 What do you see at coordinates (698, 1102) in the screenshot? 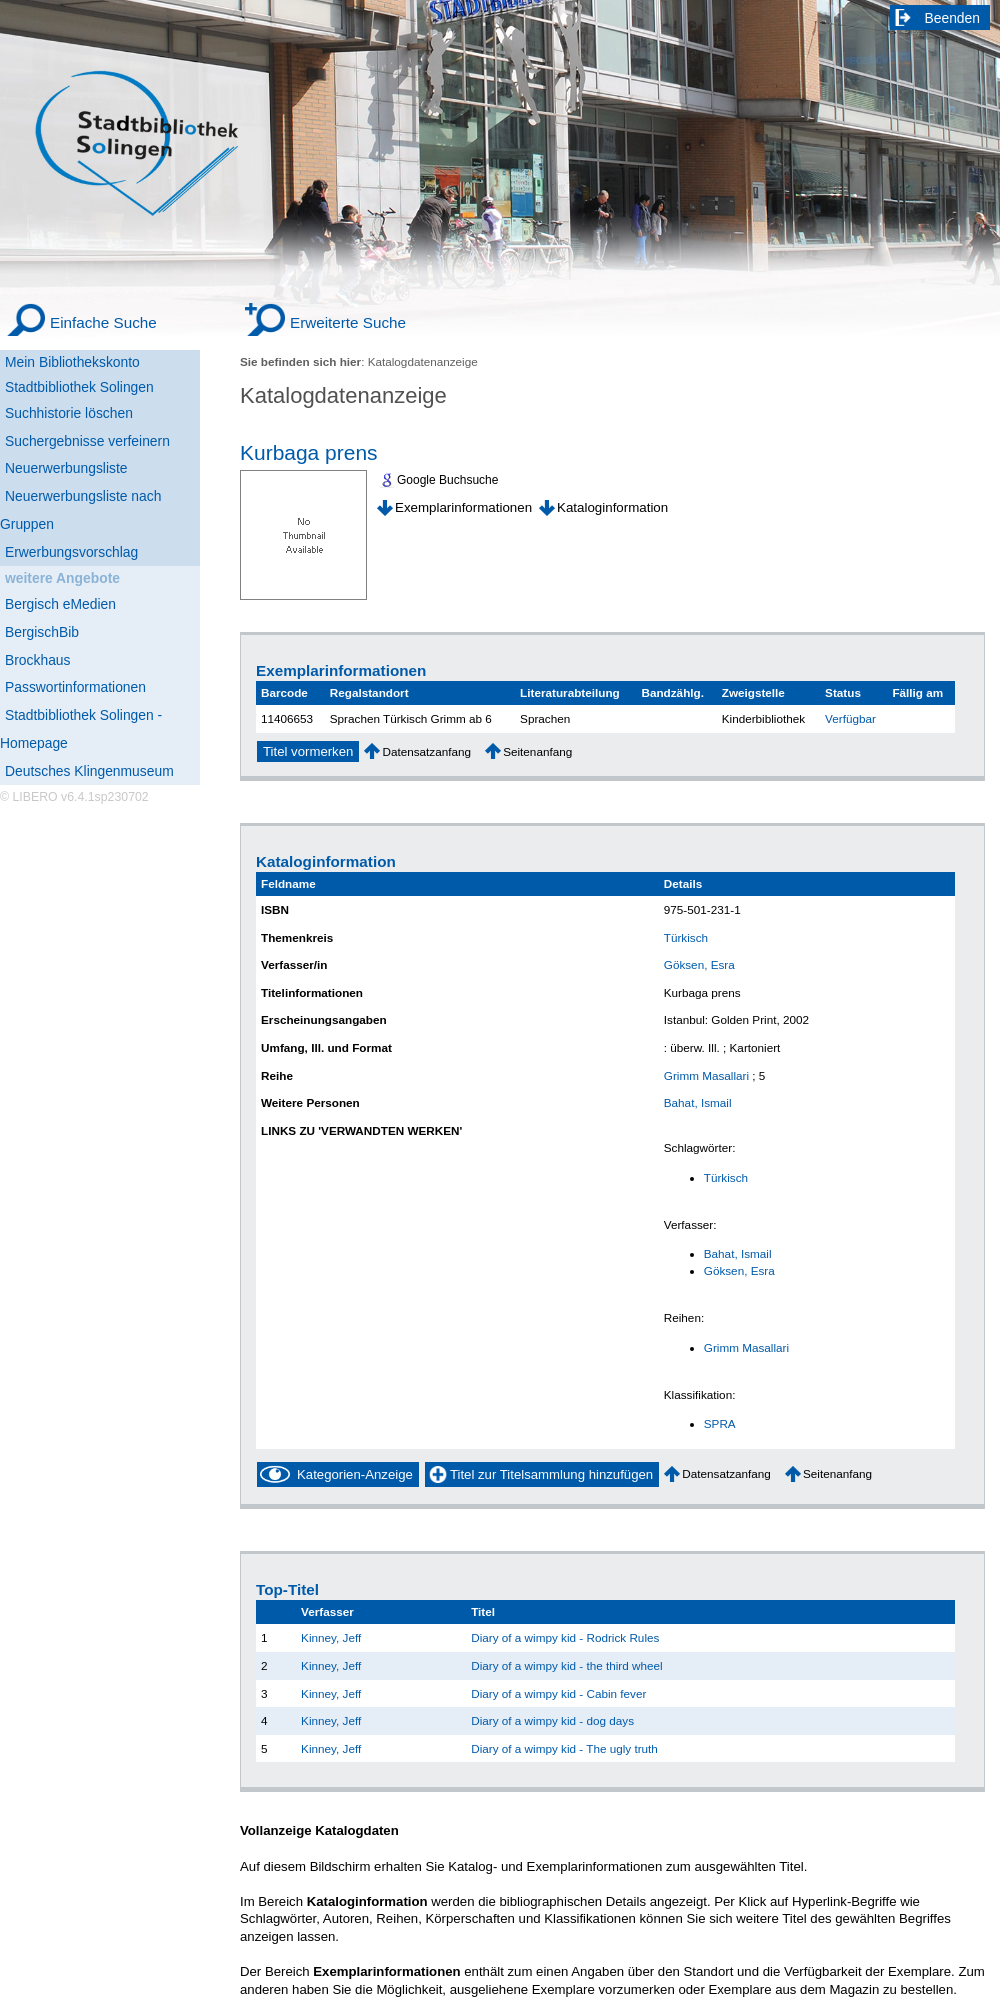
I see `Bahat, Ismail` at bounding box center [698, 1102].